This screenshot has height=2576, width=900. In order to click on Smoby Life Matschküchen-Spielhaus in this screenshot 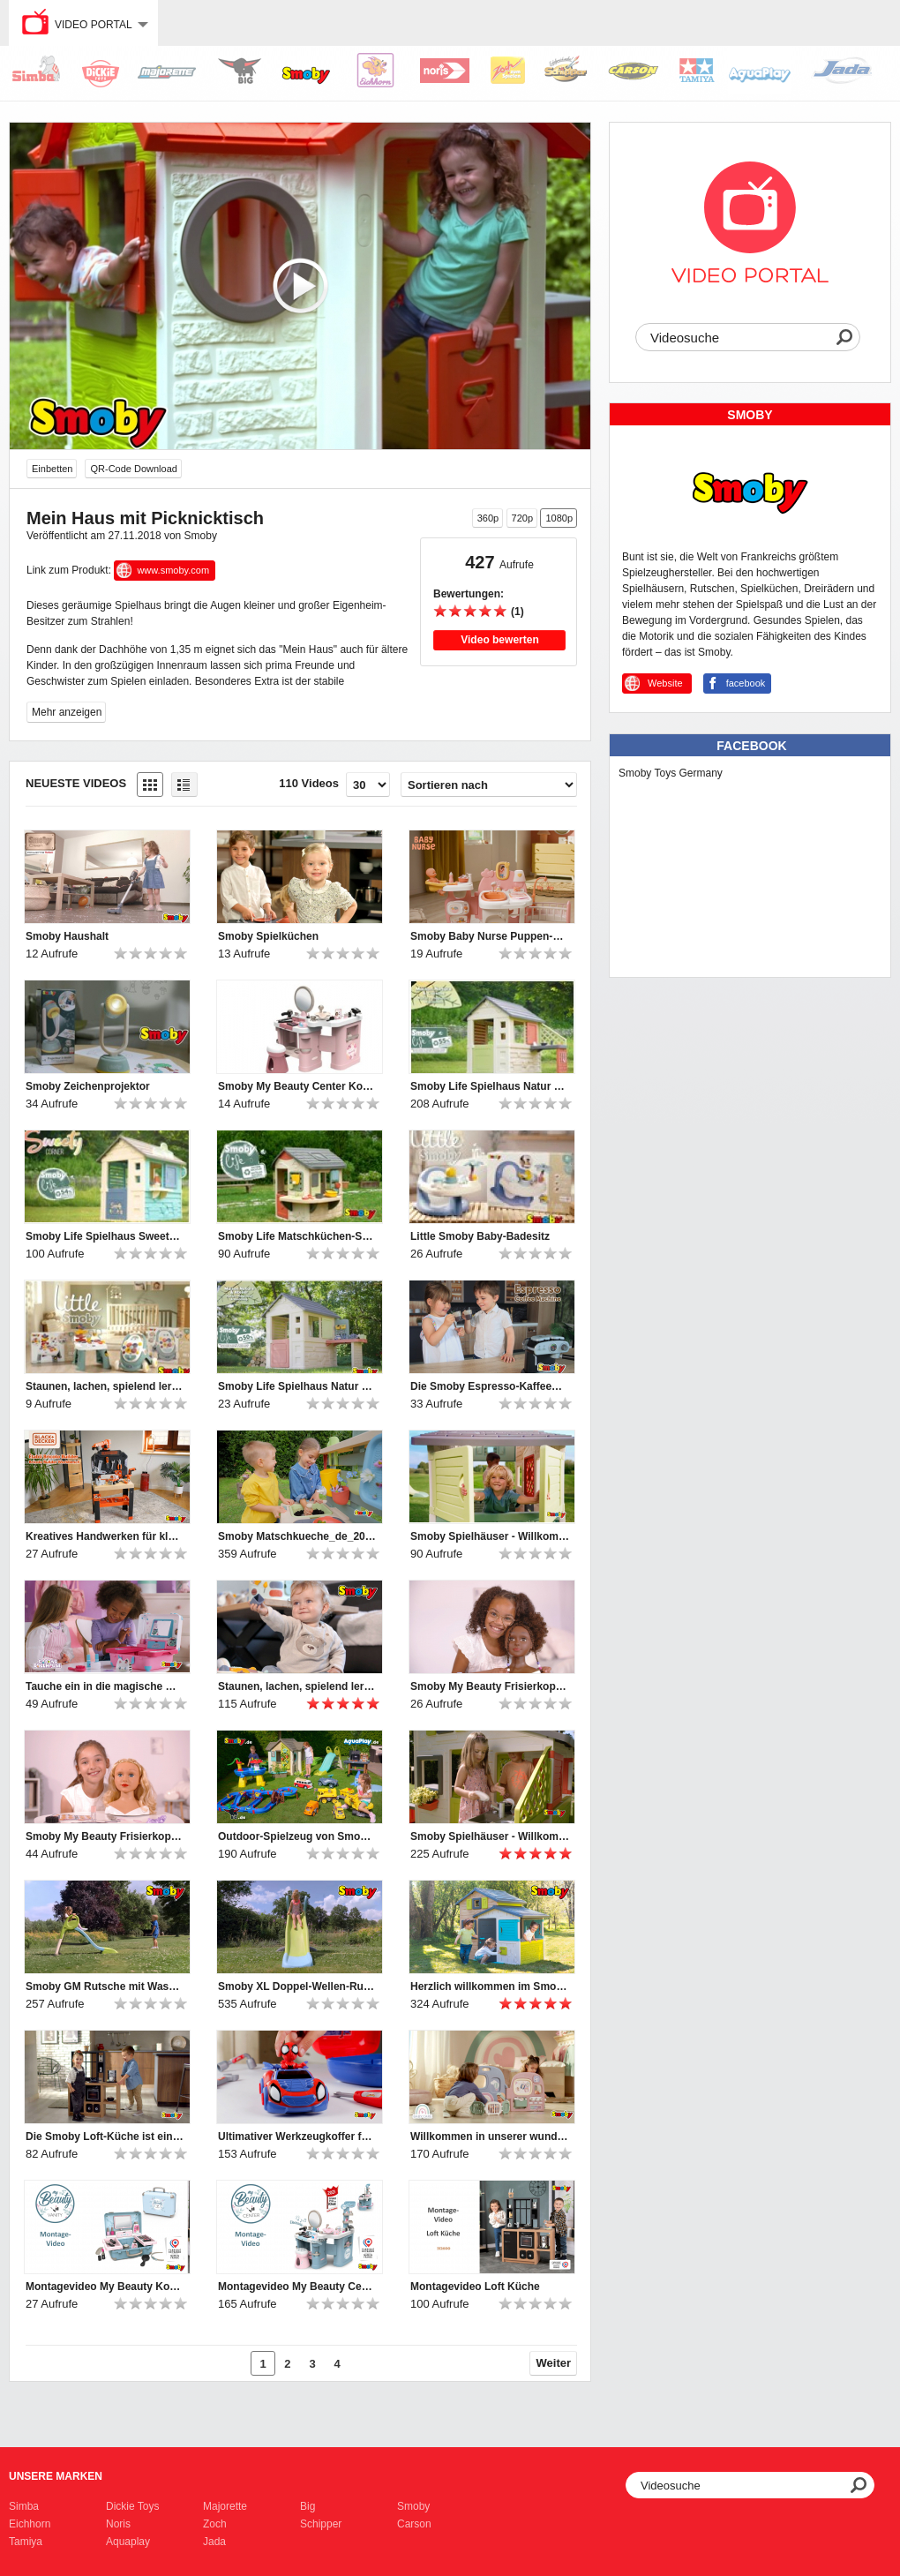, I will do `click(297, 1236)`.